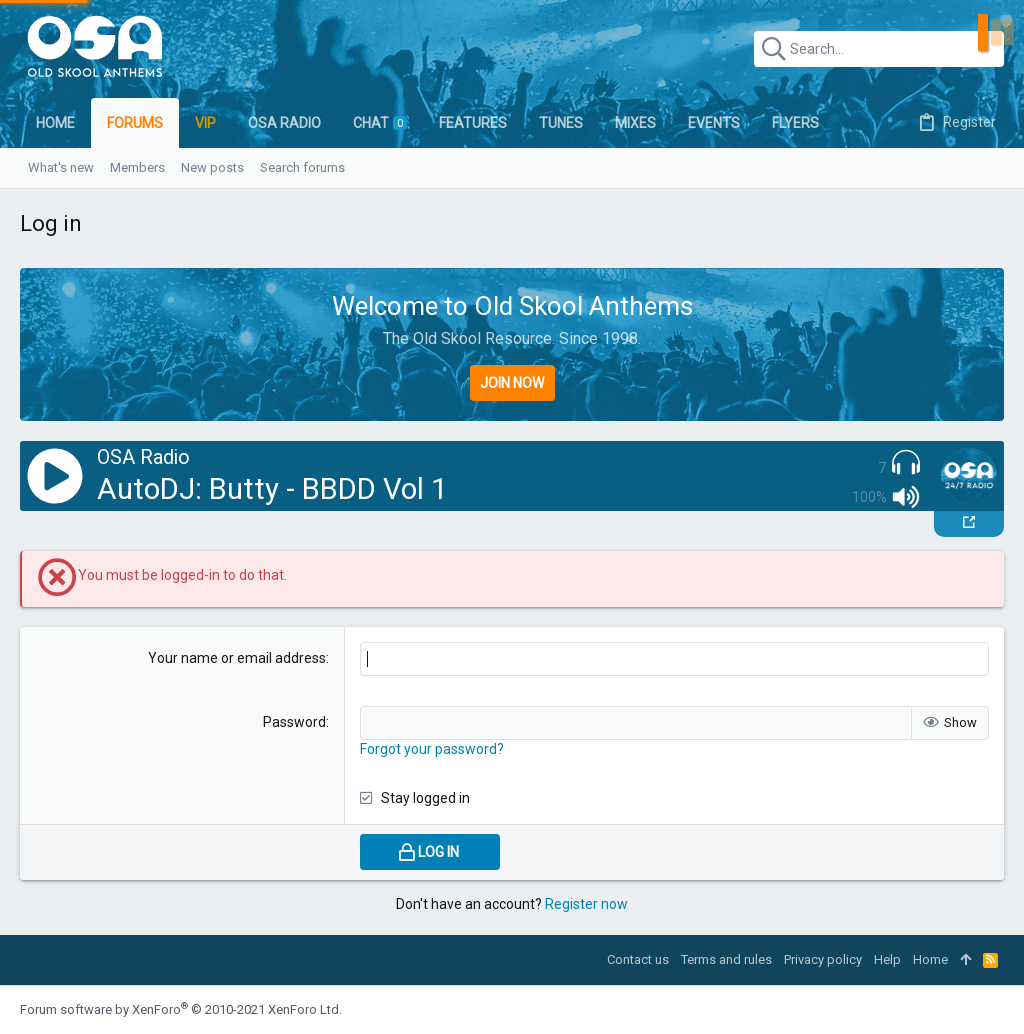 The width and height of the screenshot is (1024, 1034). Describe the element at coordinates (181, 1009) in the screenshot. I see `Forum software by XenForo` at that location.